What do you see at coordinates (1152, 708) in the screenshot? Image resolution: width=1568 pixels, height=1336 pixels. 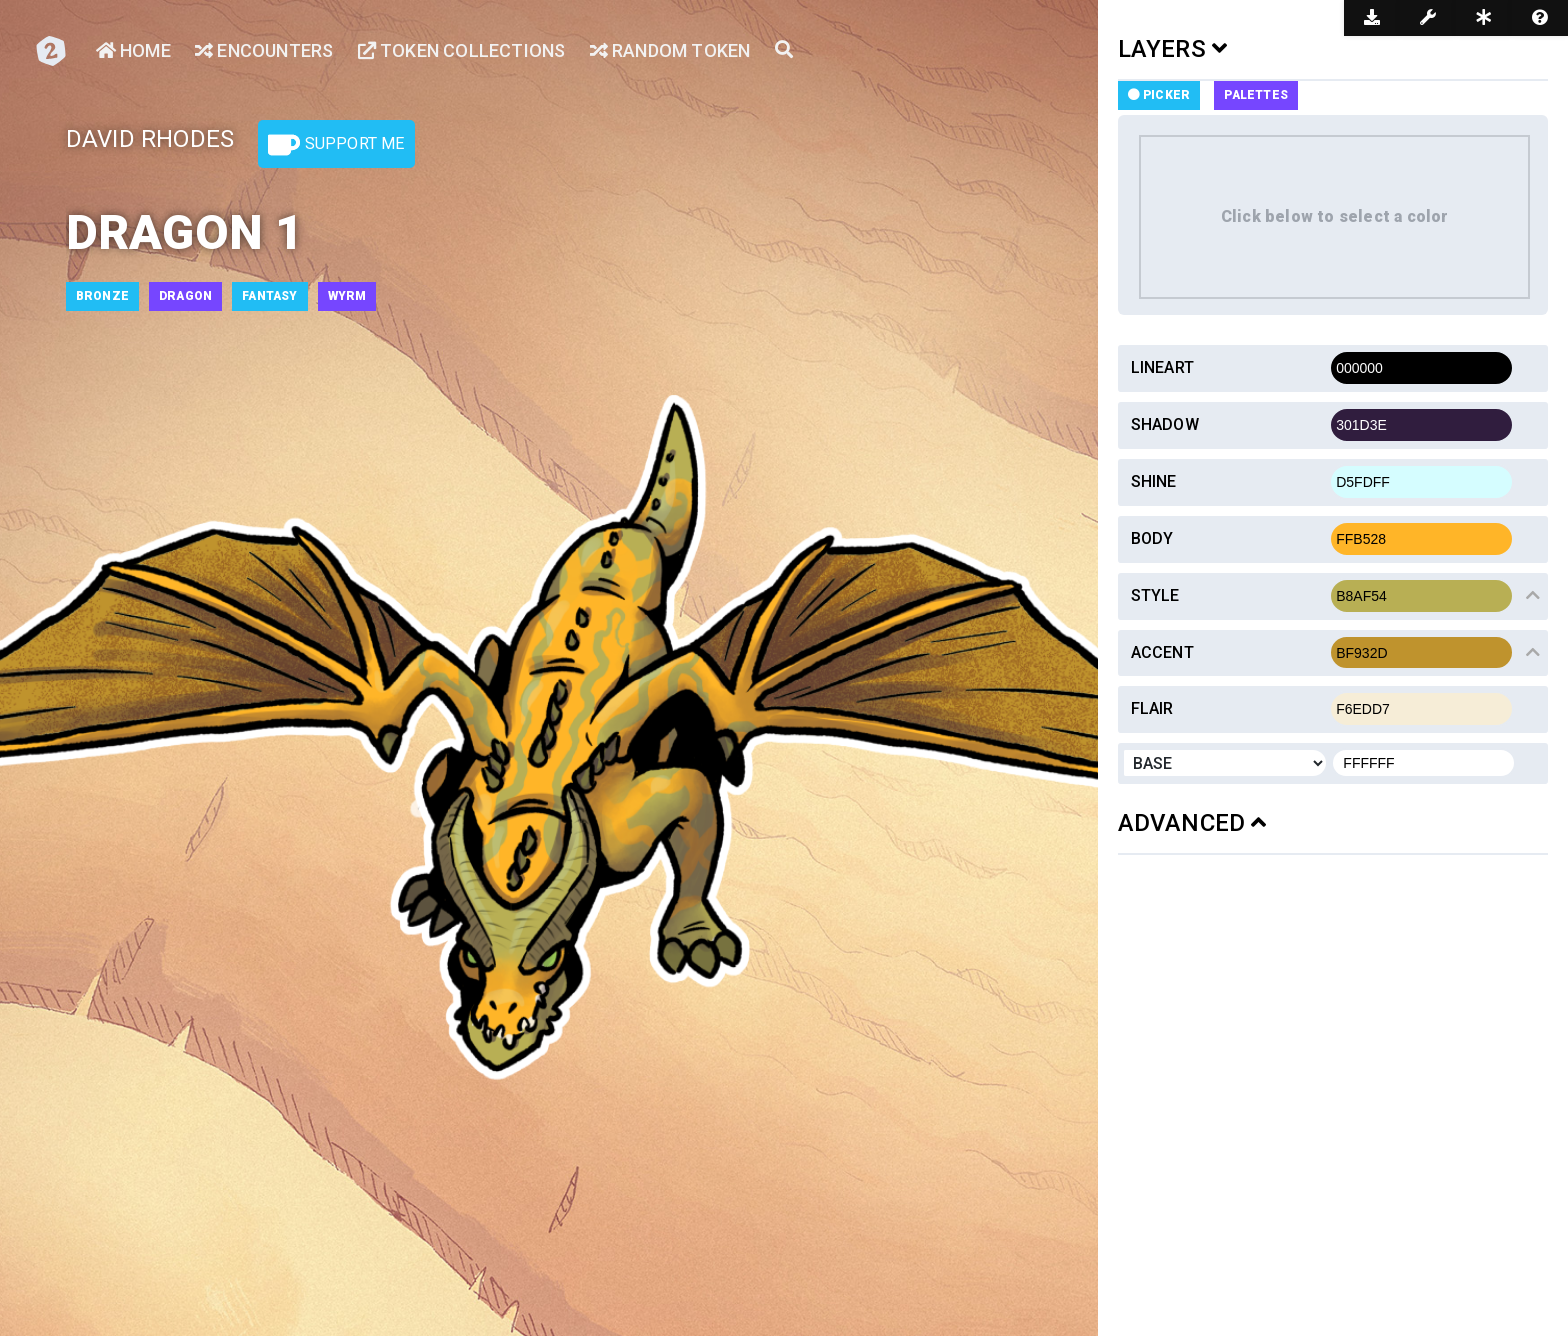 I see `Flair` at bounding box center [1152, 708].